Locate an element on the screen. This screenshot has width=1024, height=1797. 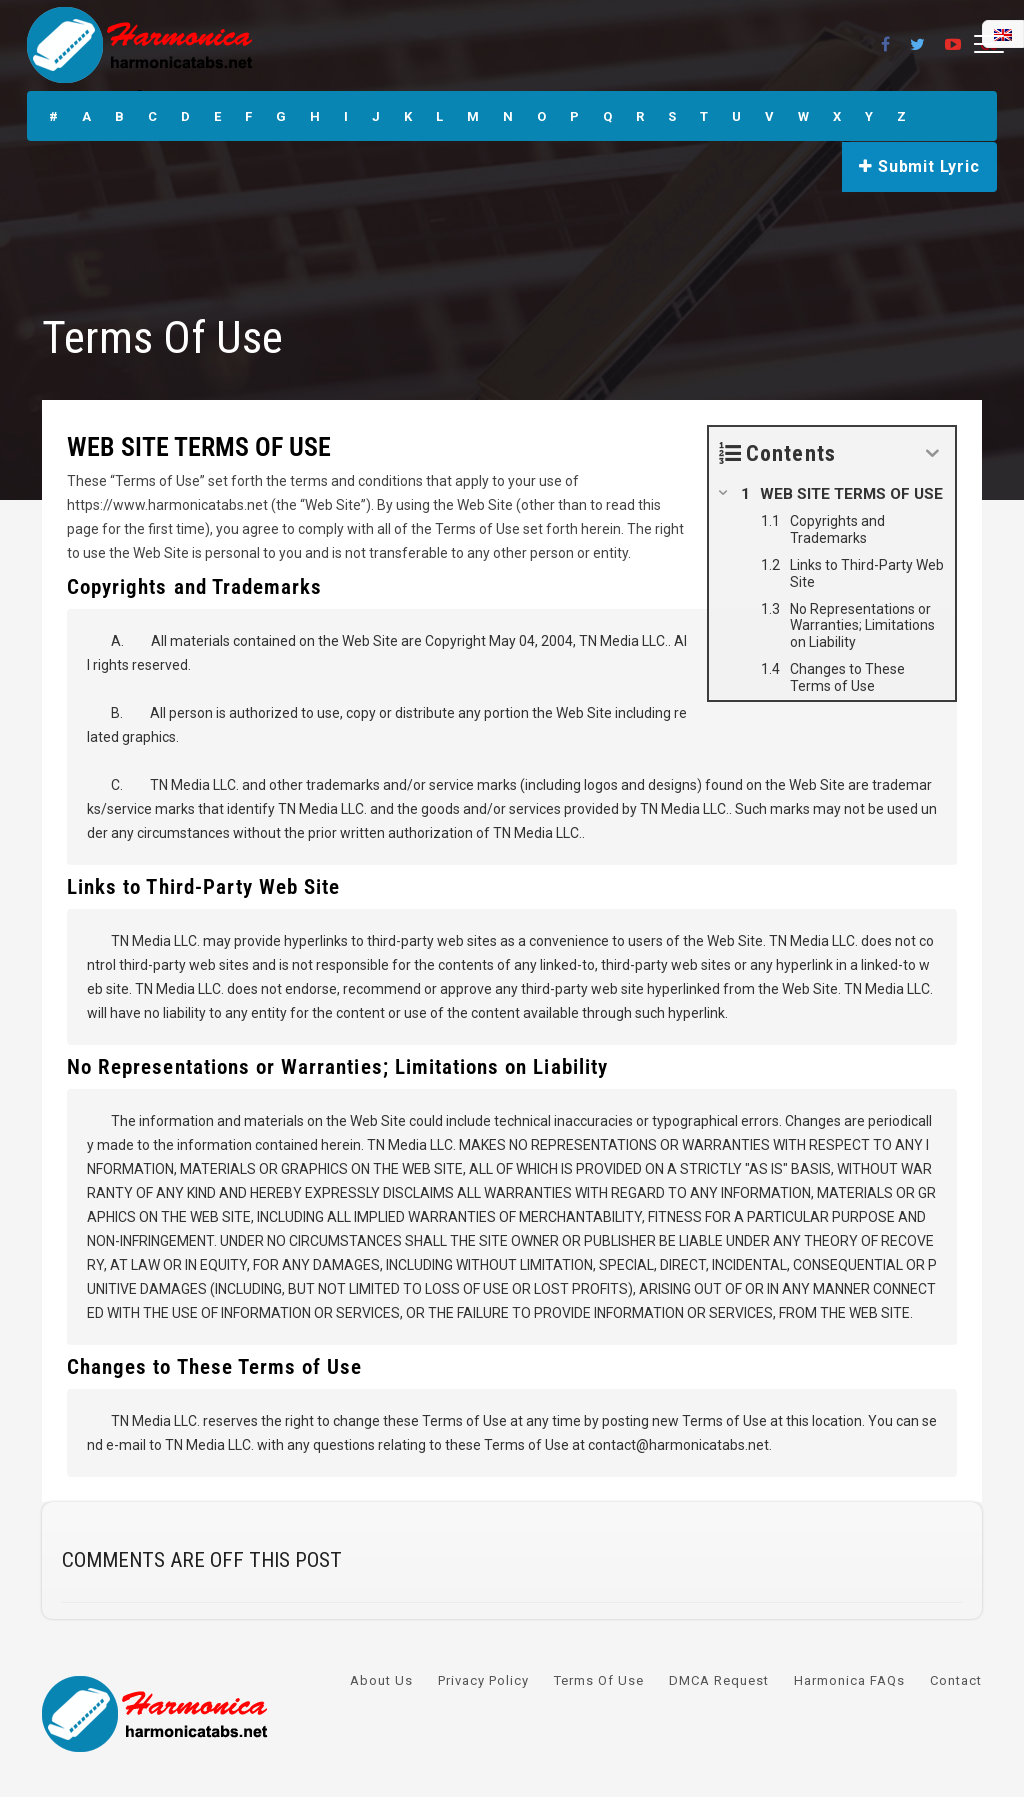
About Us is located at coordinates (381, 1680).